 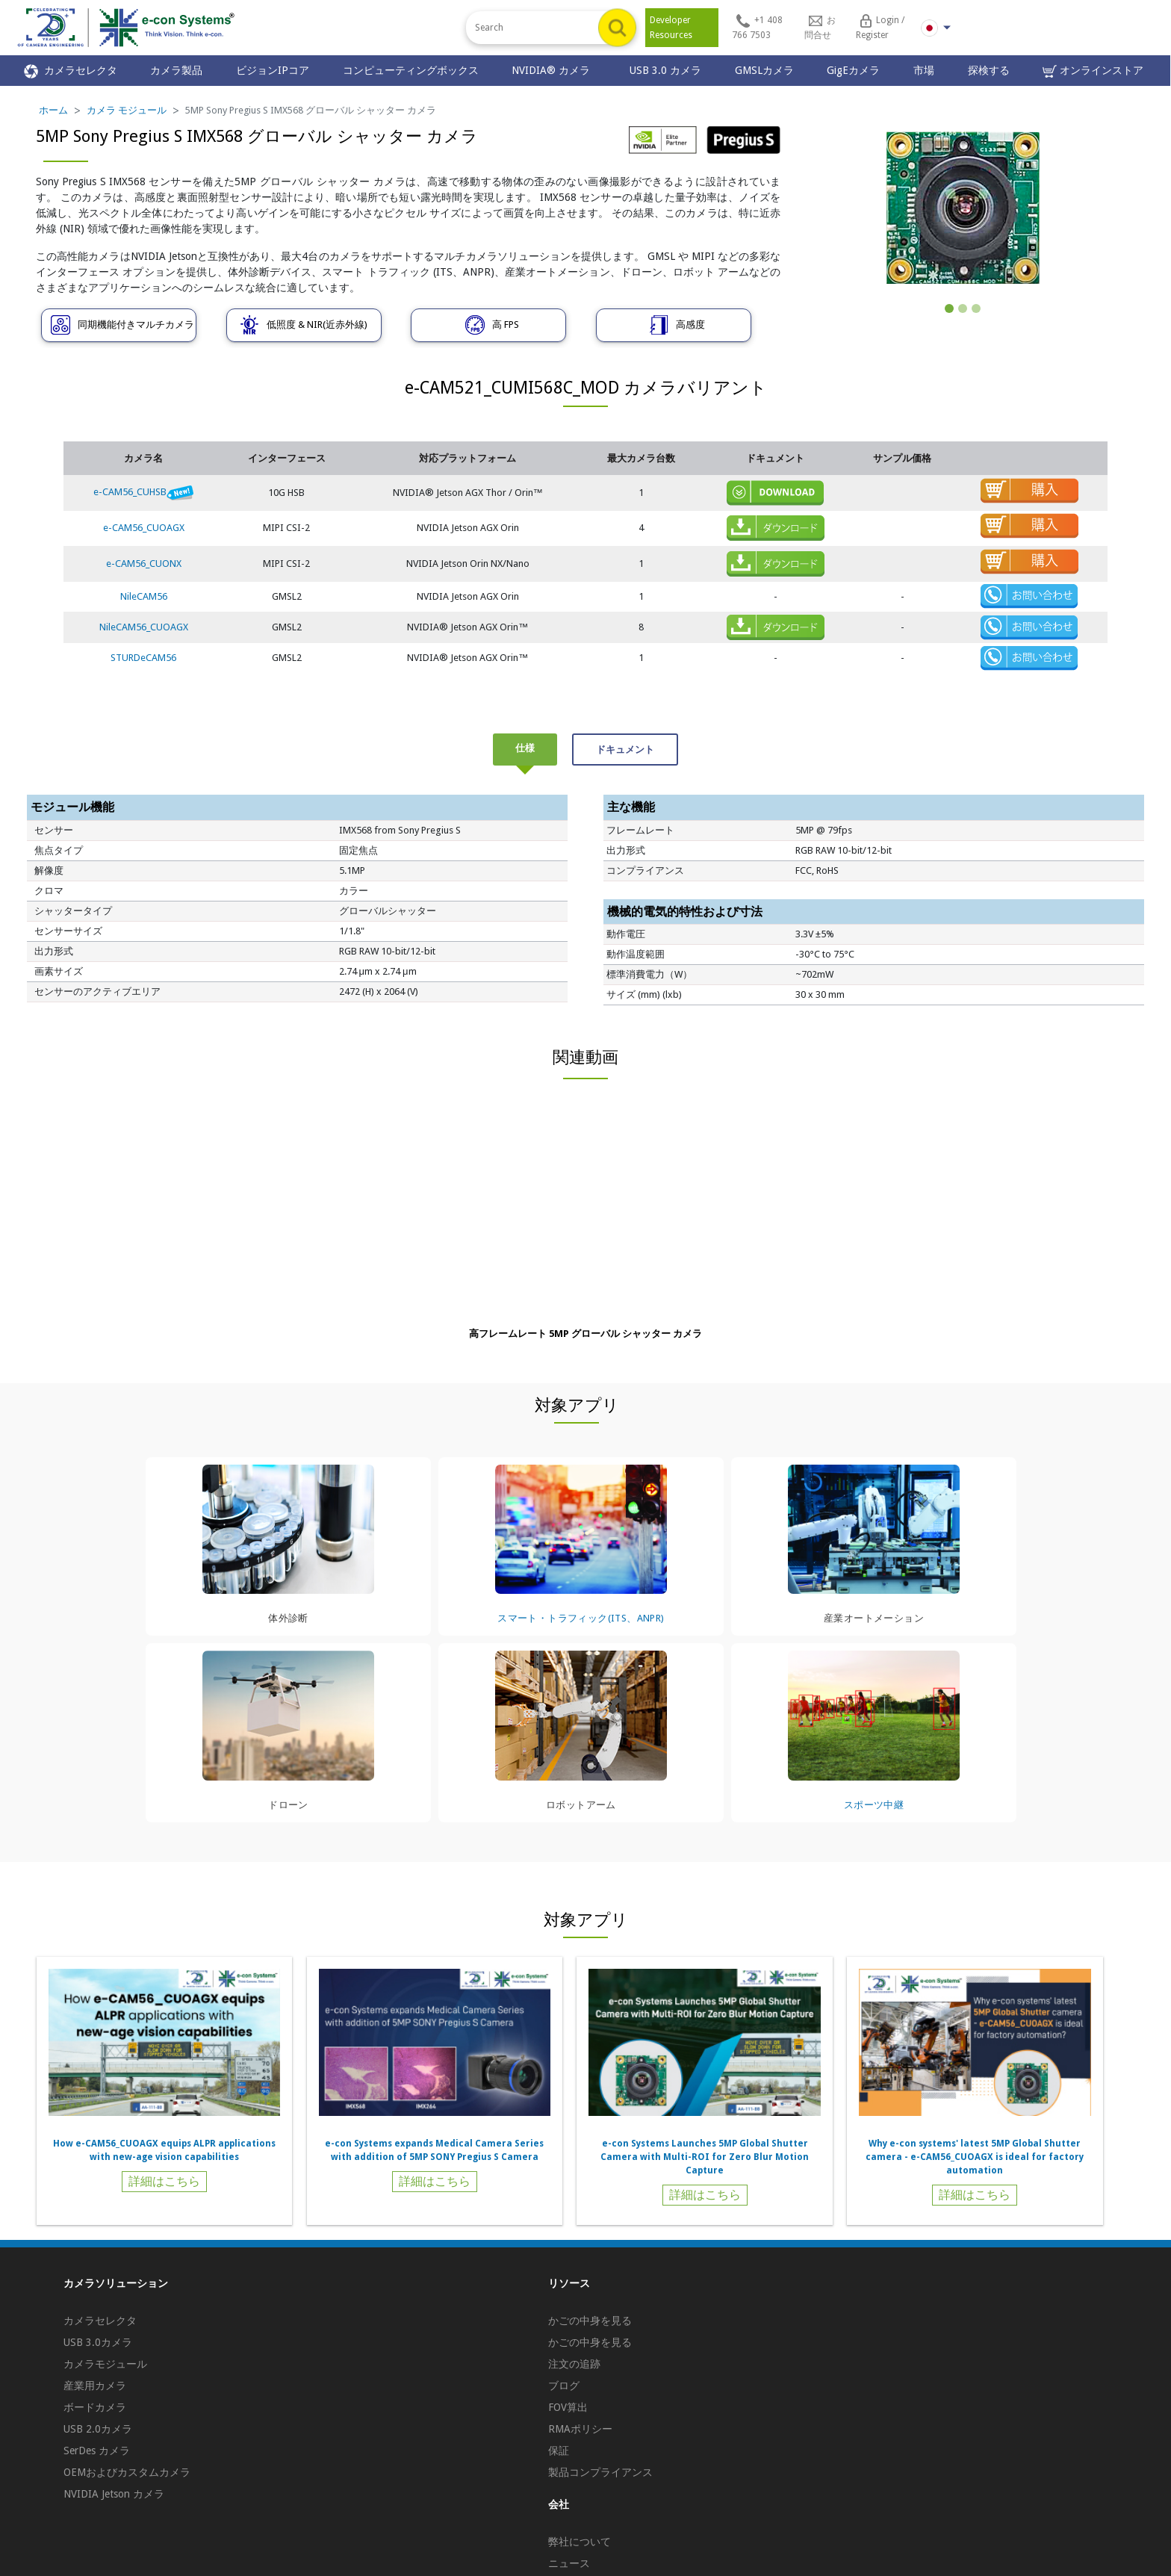 I want to click on コンピューティングボックス, so click(x=411, y=70).